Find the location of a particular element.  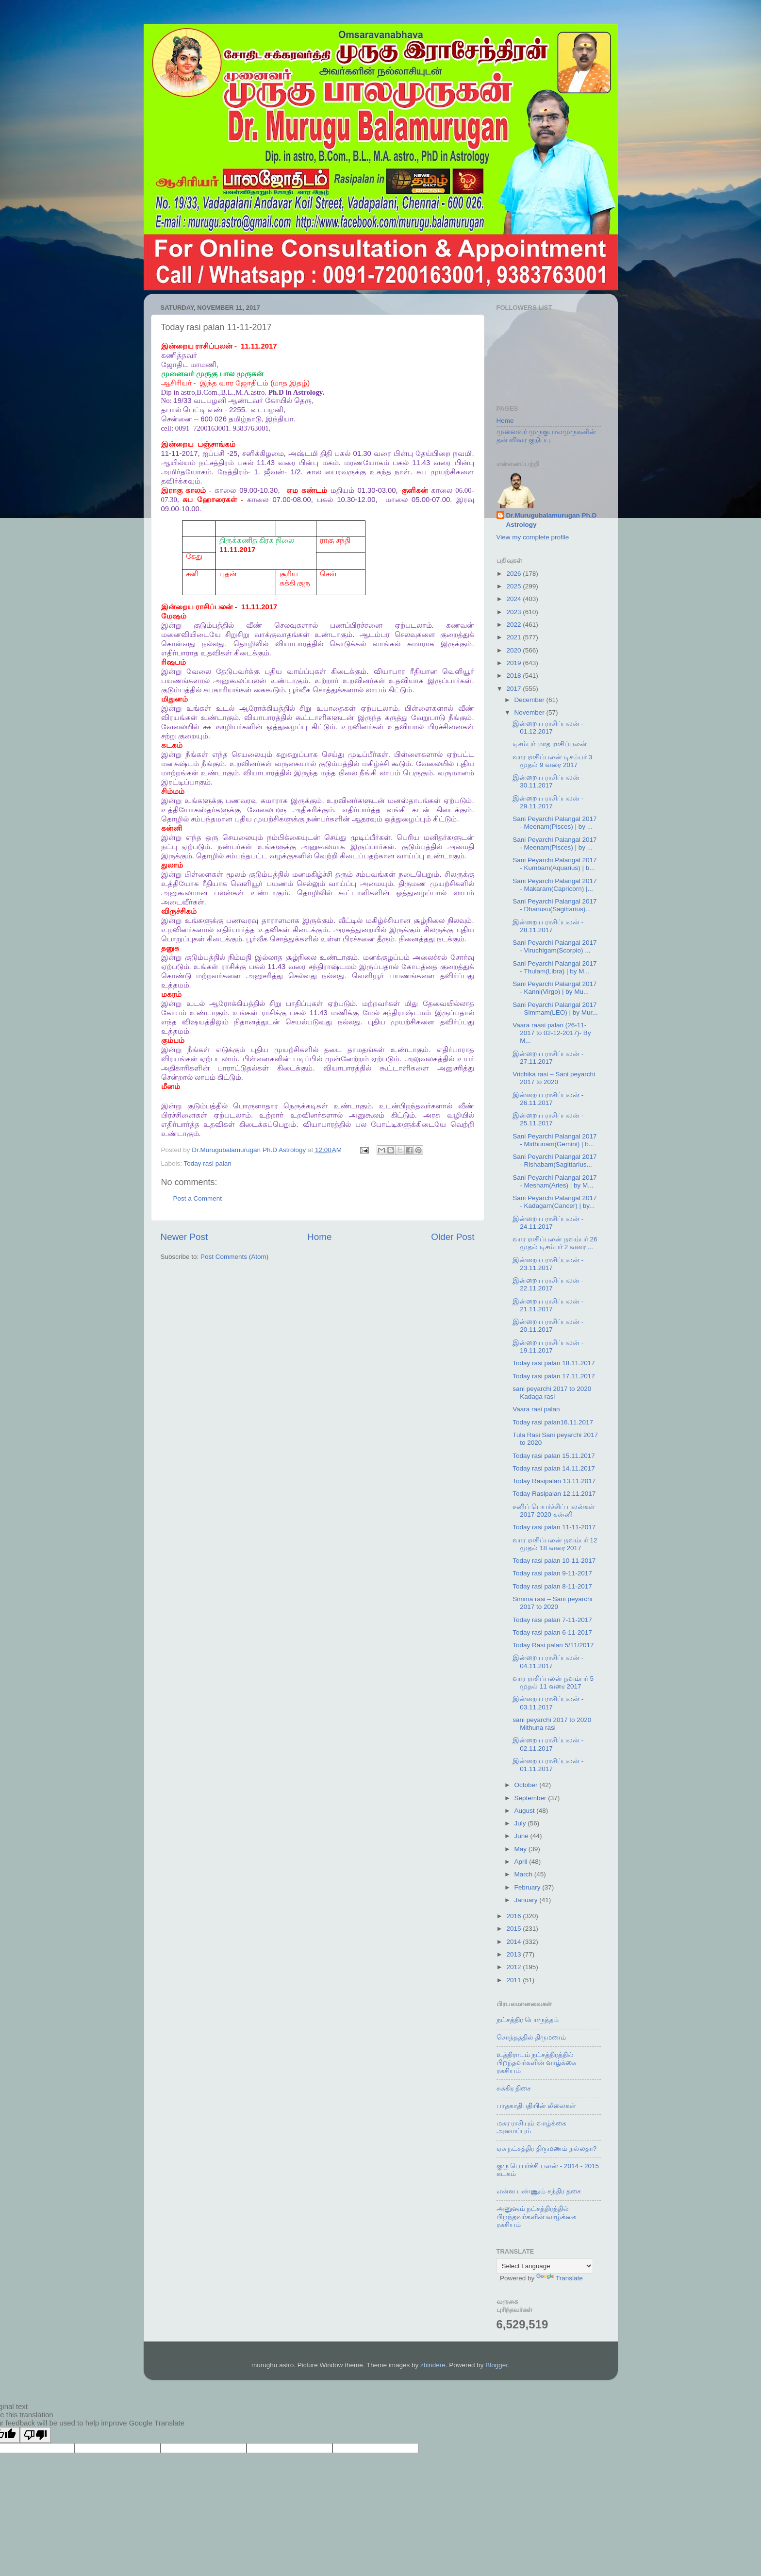

இன்றைய ராசிப்பலன் - 21.11.2017 is located at coordinates (548, 1305).